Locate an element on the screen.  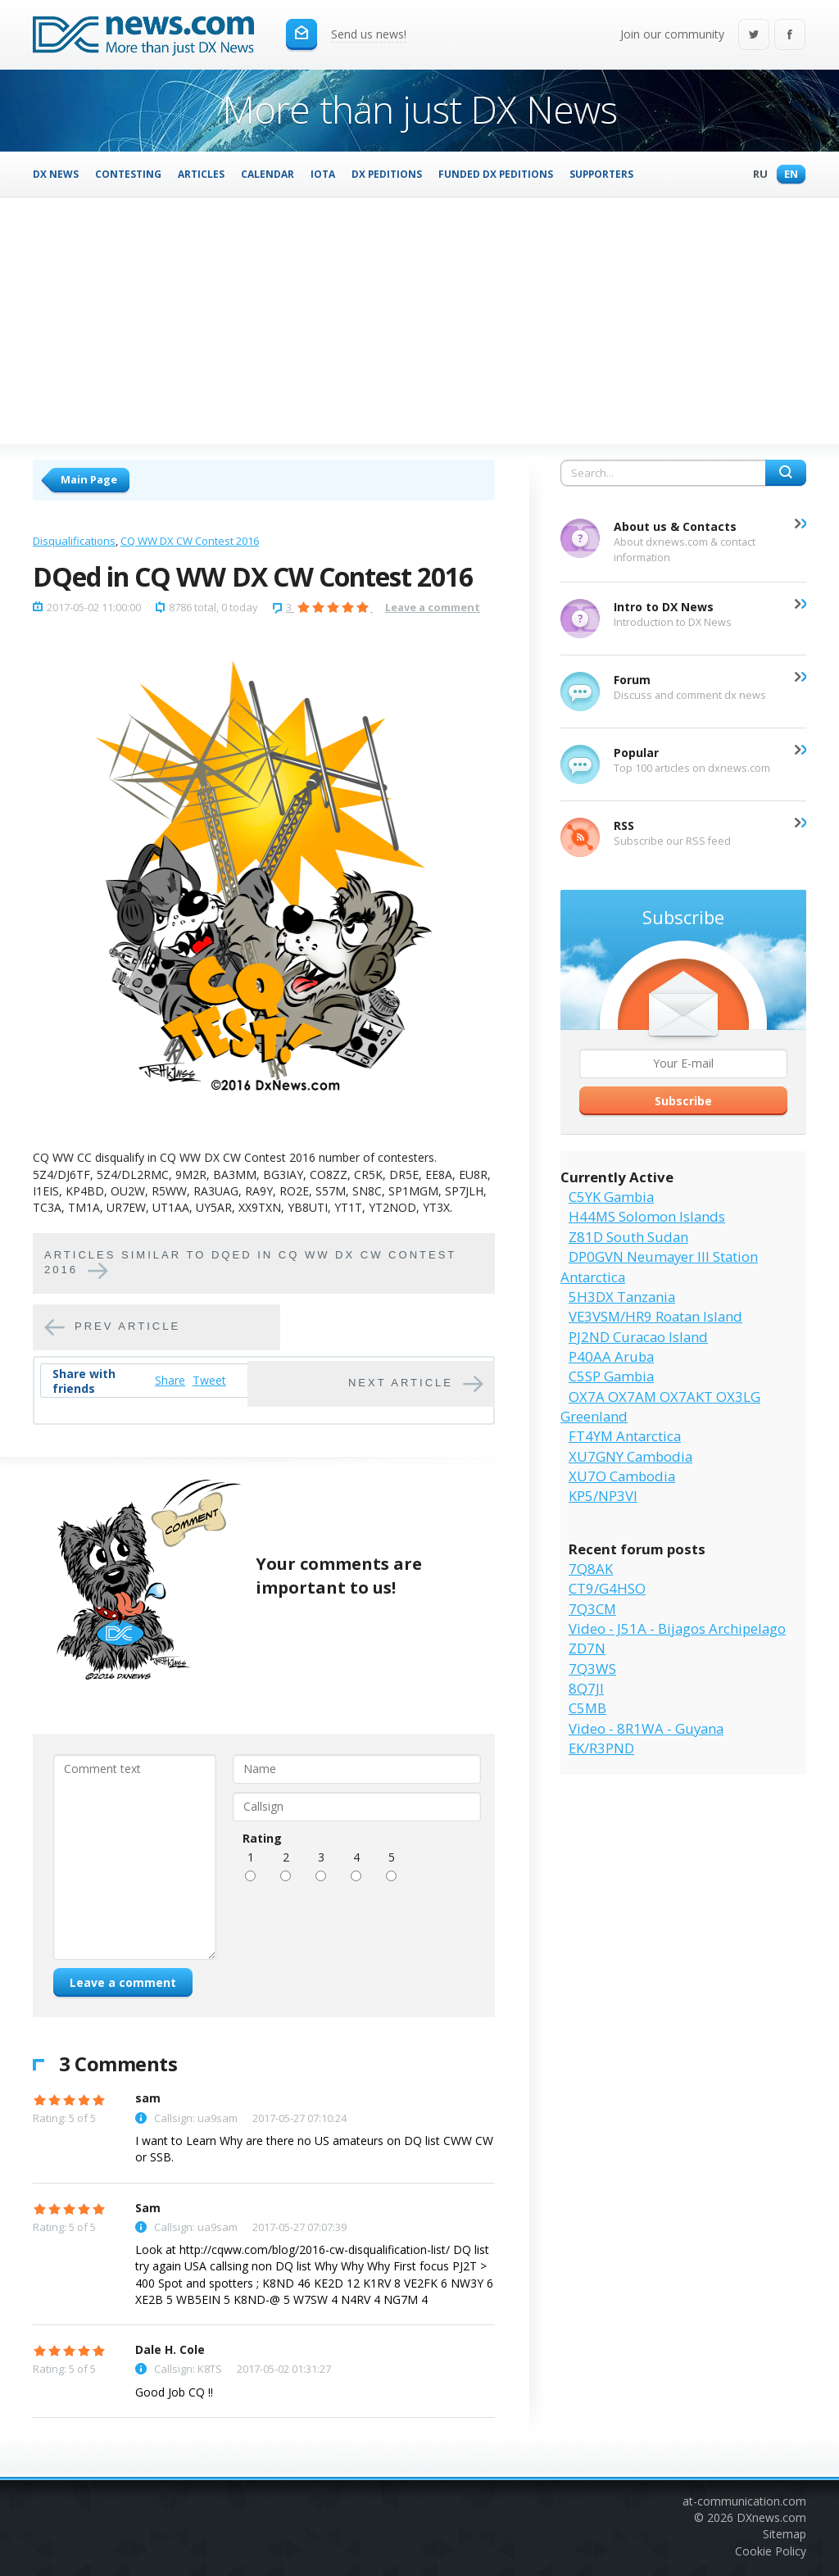
DXnews.com is located at coordinates (771, 2517).